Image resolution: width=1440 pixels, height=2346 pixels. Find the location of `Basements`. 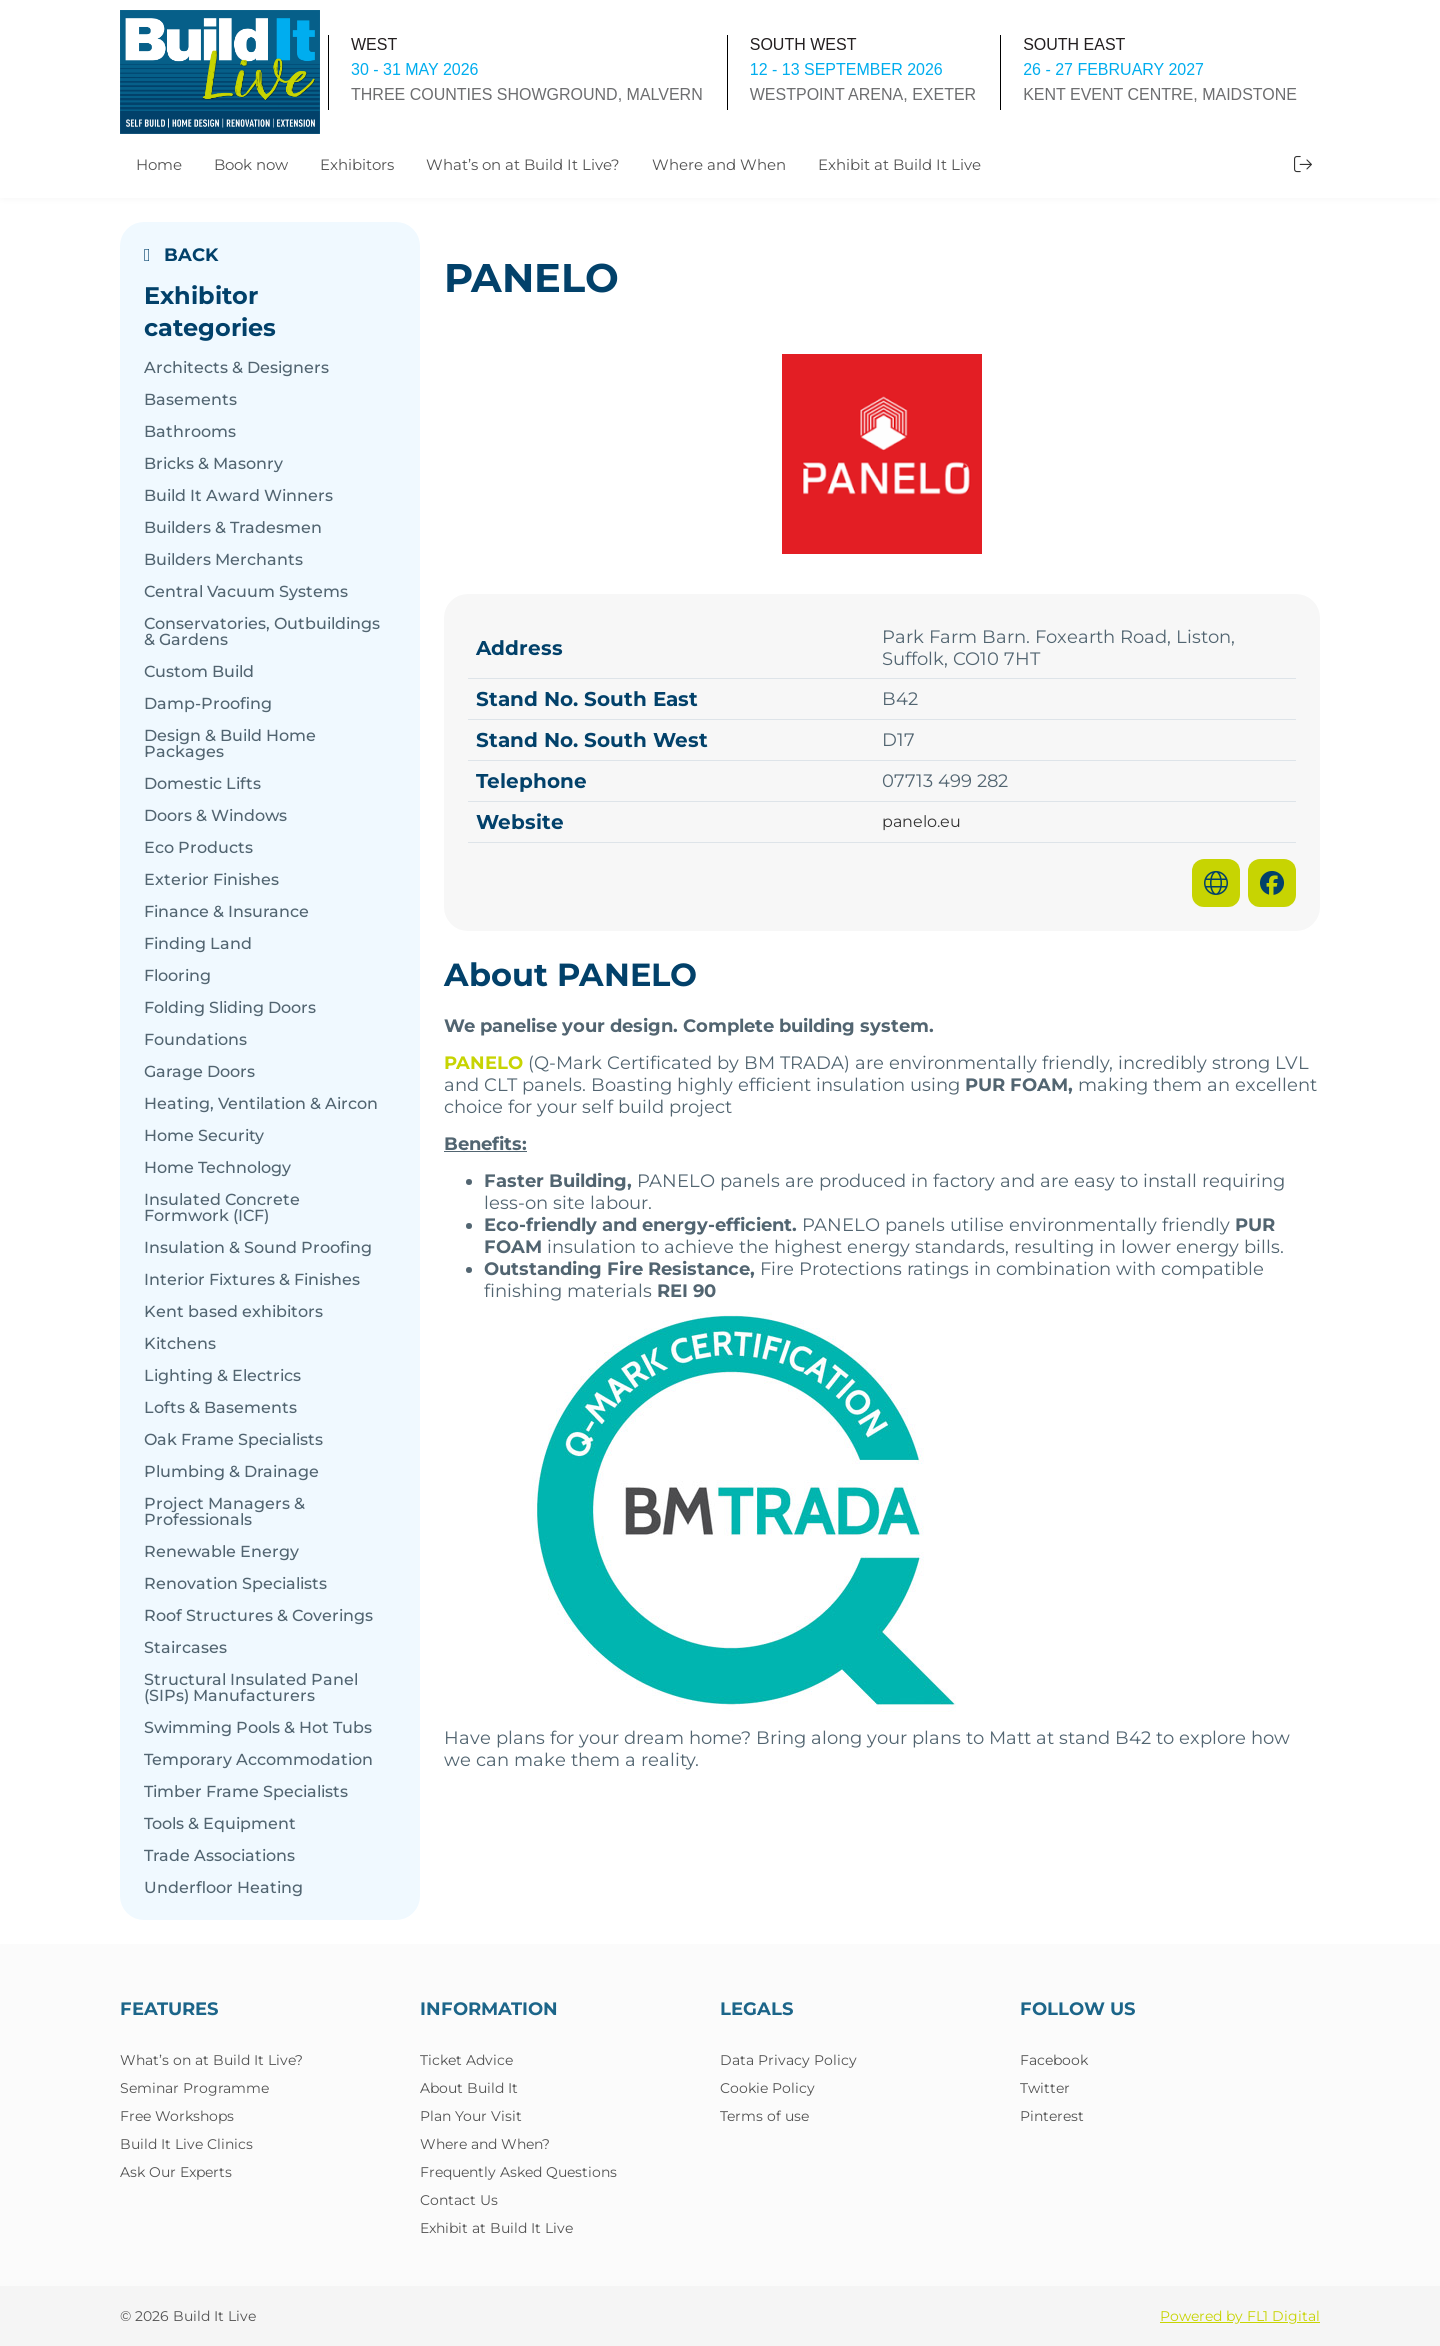

Basements is located at coordinates (190, 400).